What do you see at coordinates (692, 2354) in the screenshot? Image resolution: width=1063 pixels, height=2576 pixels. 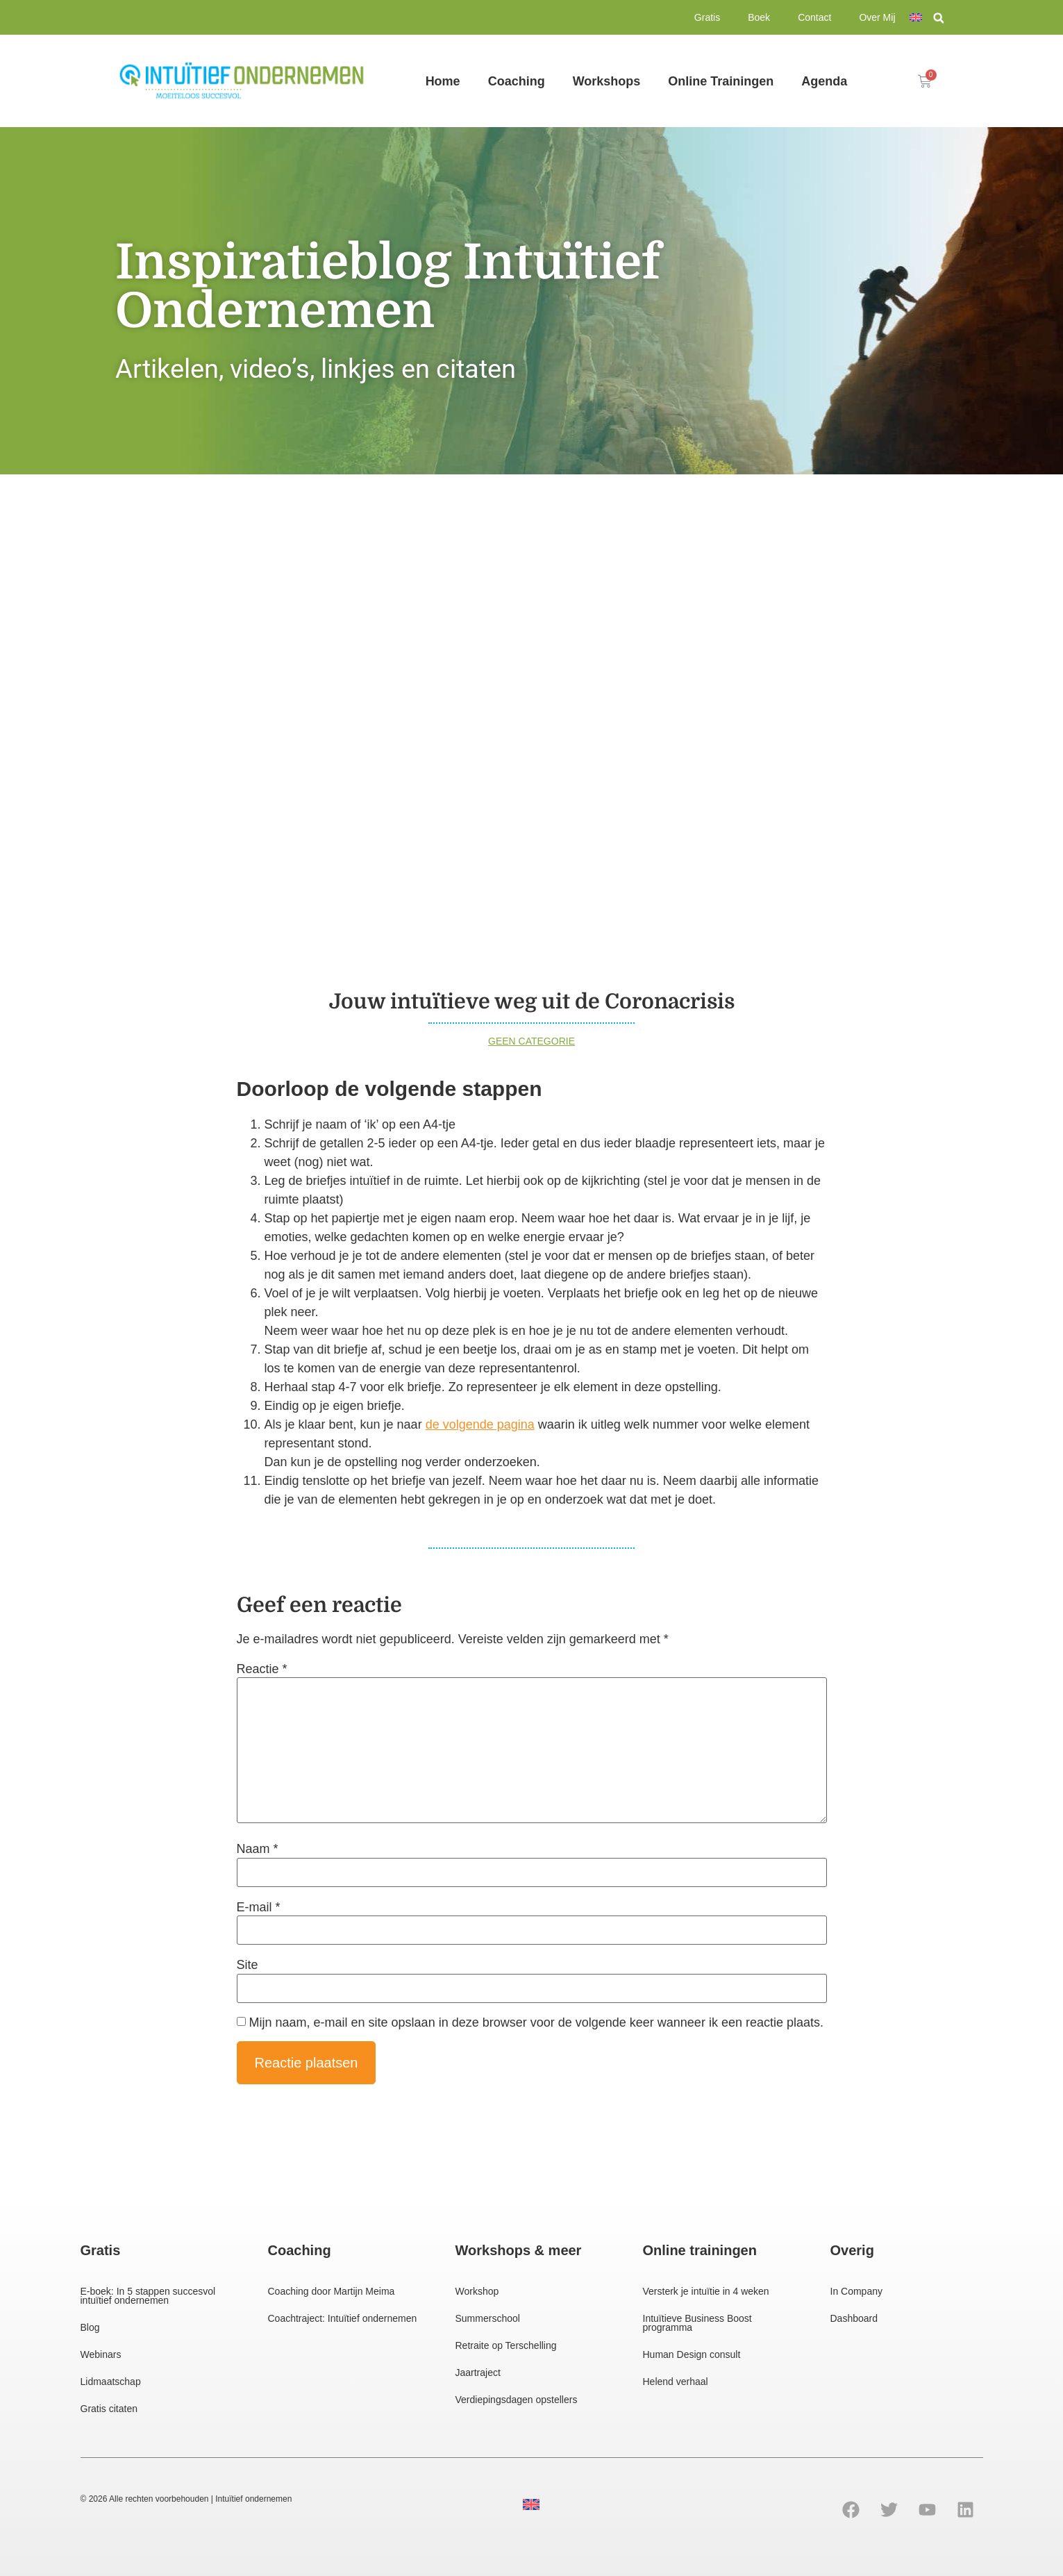 I see `Human Design consult` at bounding box center [692, 2354].